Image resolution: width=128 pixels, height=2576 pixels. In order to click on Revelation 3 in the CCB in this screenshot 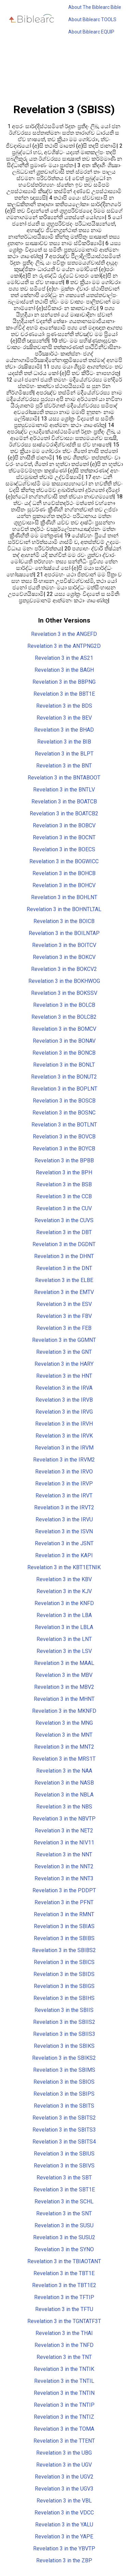, I will do `click(64, 1196)`.